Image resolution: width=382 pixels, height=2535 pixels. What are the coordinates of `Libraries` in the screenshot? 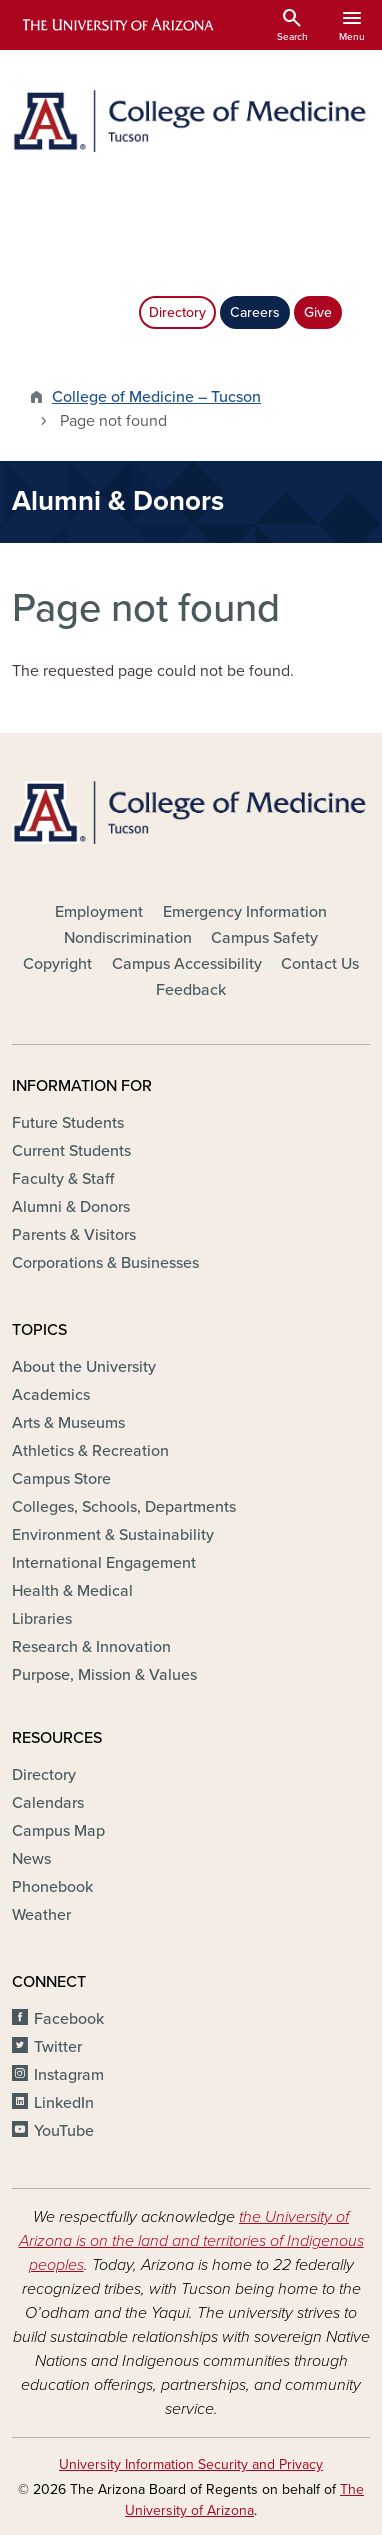 It's located at (42, 1619).